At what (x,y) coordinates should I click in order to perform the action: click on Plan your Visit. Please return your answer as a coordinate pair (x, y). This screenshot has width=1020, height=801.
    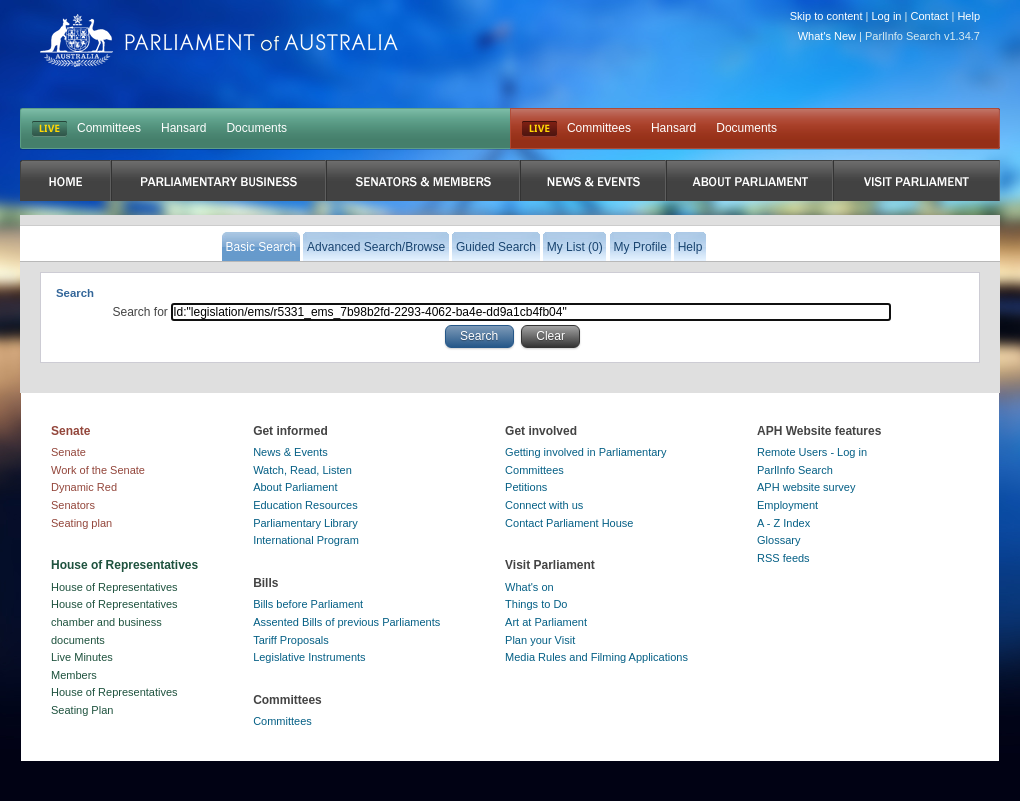
    Looking at the image, I should click on (540, 640).